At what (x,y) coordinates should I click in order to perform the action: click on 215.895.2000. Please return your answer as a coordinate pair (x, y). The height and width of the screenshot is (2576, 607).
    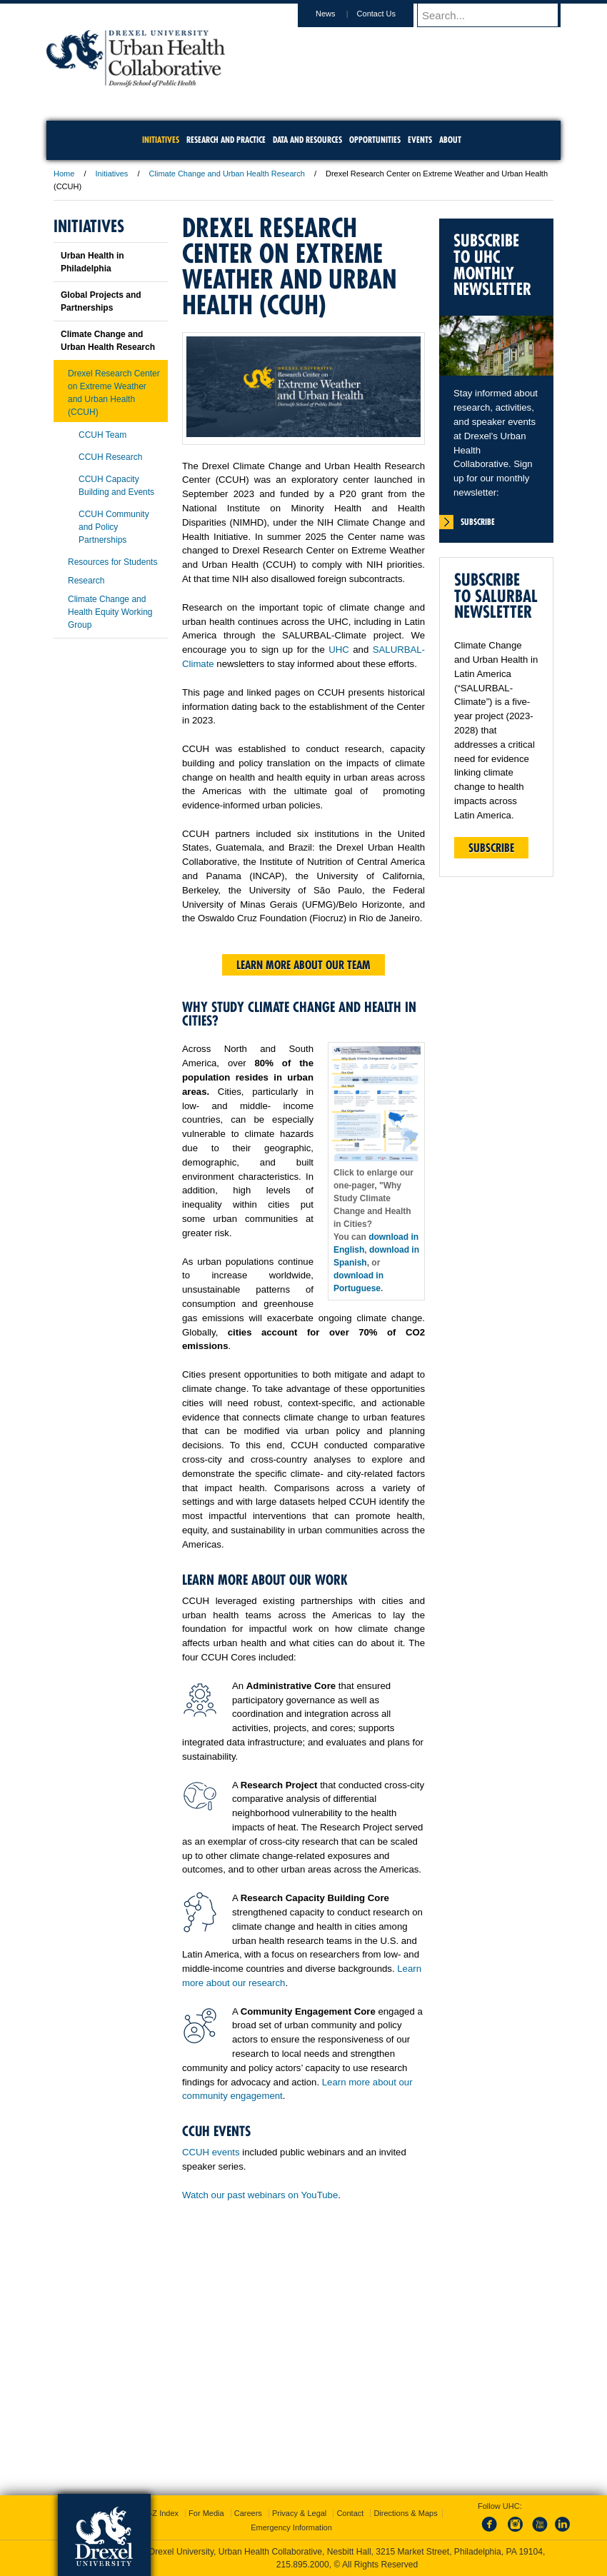
    Looking at the image, I should click on (302, 2565).